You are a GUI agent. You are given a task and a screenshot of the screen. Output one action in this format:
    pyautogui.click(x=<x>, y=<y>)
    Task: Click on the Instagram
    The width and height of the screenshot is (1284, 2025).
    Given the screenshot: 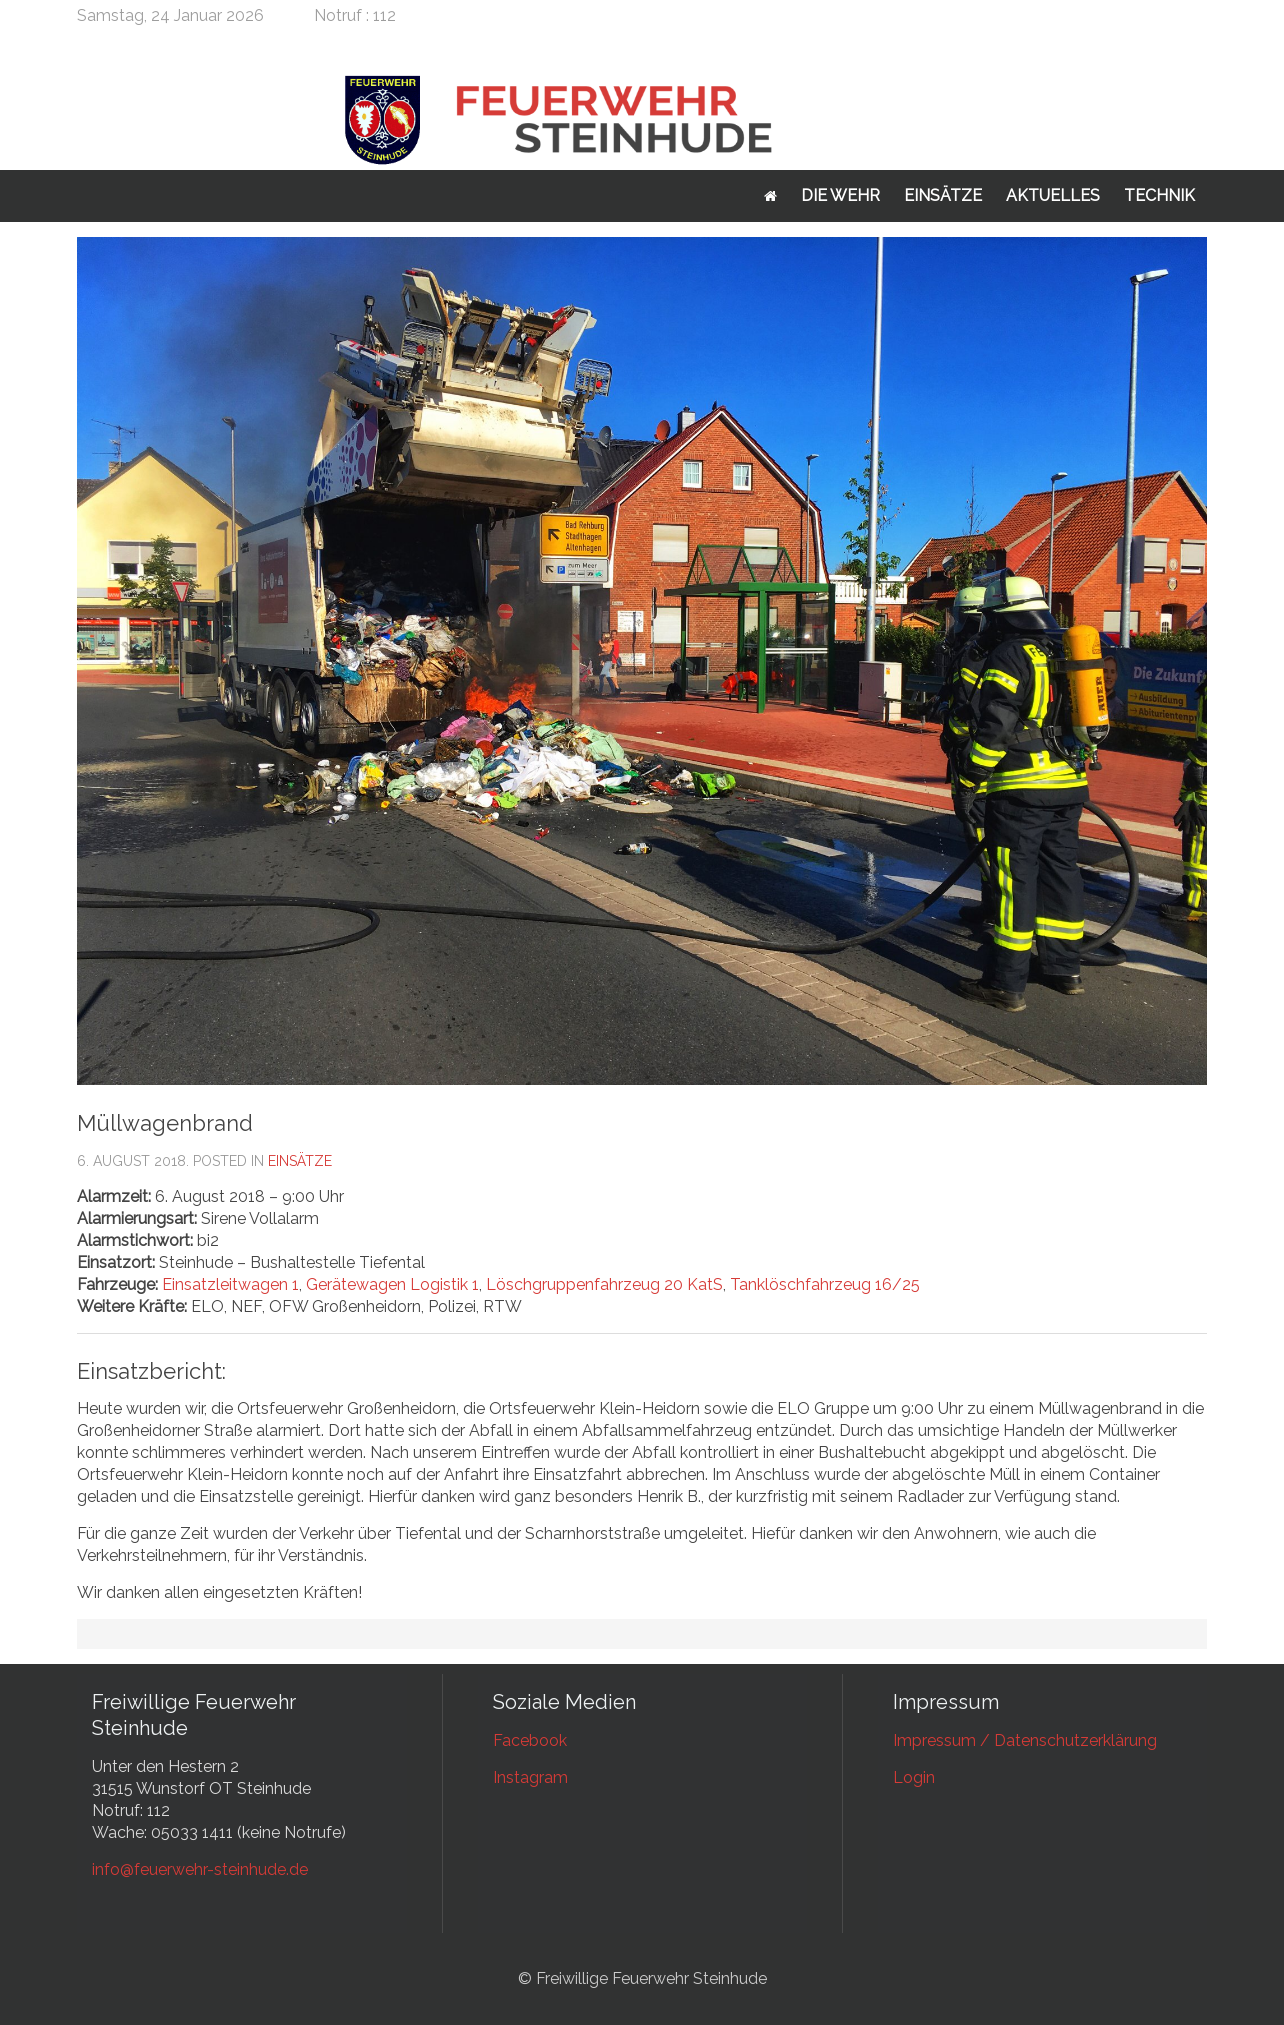 What is the action you would take?
    pyautogui.click(x=530, y=1777)
    